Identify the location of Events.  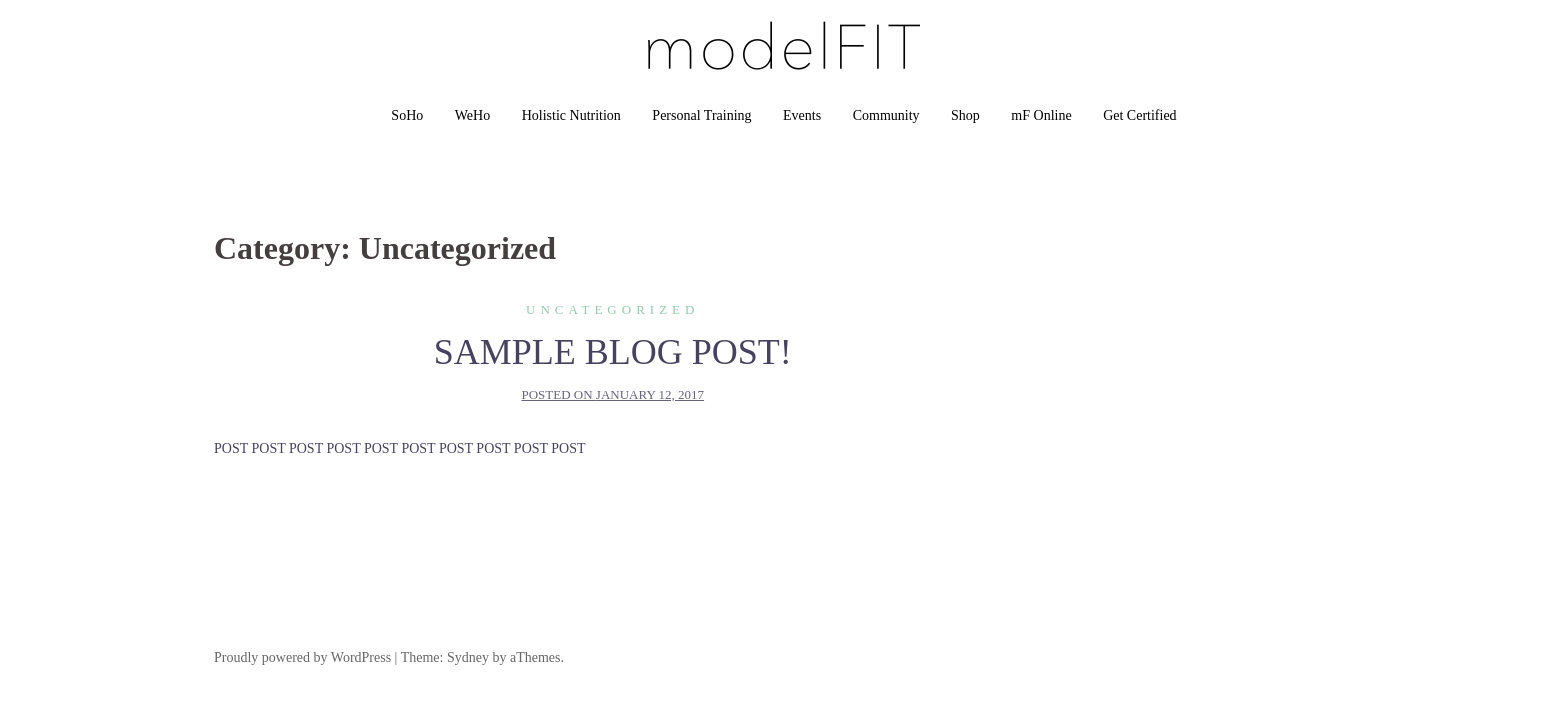
(802, 115).